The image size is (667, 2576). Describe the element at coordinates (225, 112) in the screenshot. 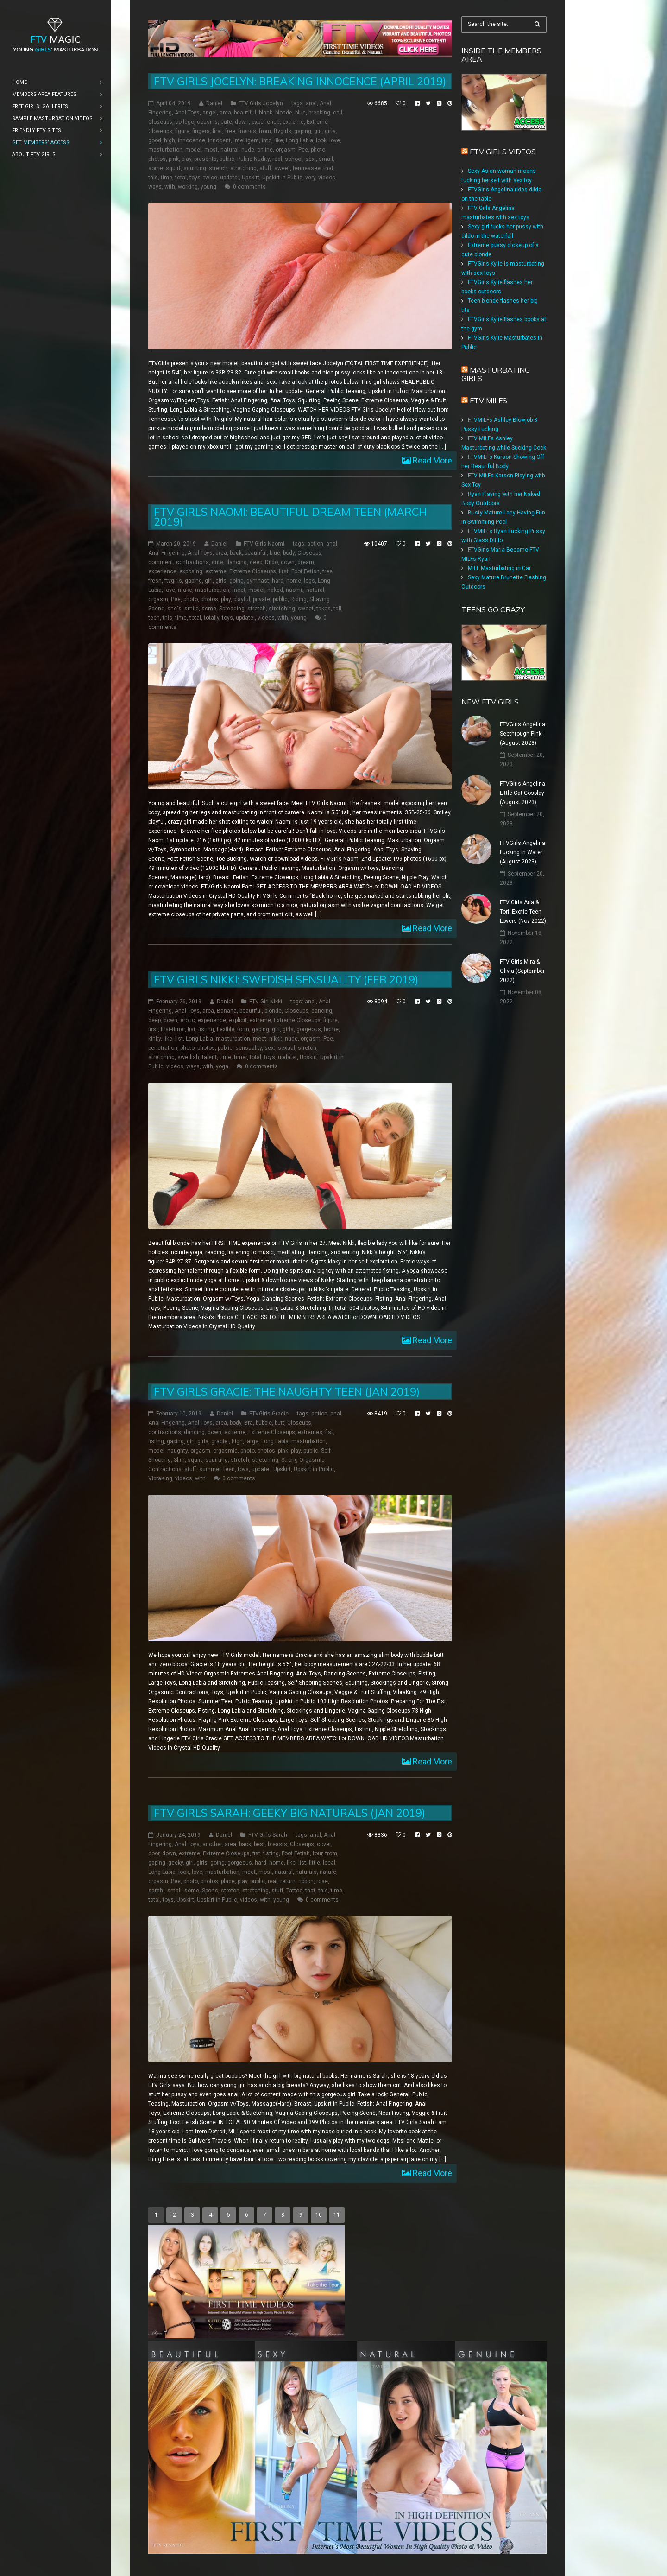

I see `area` at that location.